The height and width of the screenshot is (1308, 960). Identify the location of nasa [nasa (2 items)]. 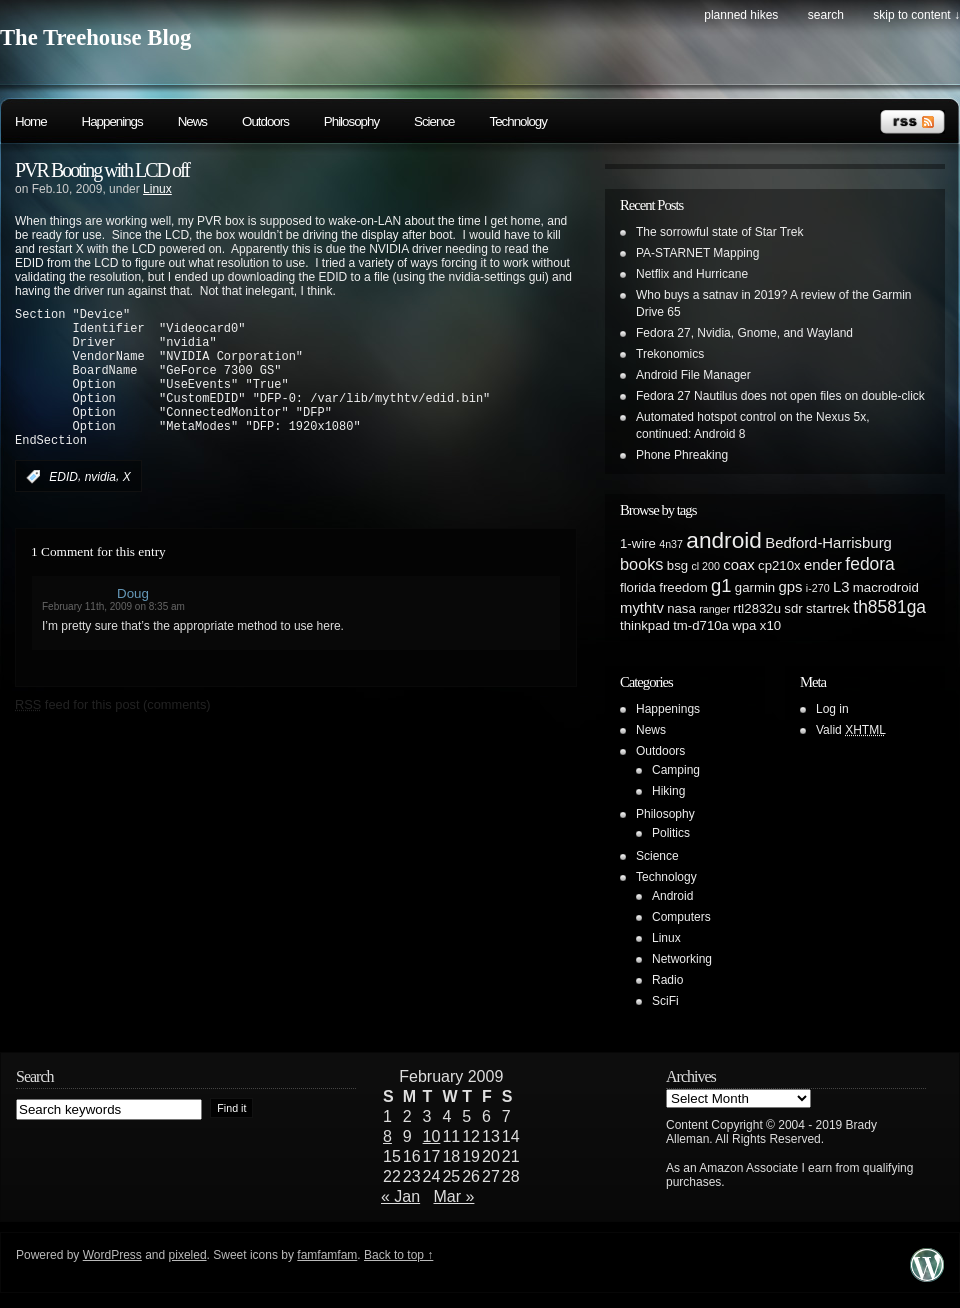
(681, 608).